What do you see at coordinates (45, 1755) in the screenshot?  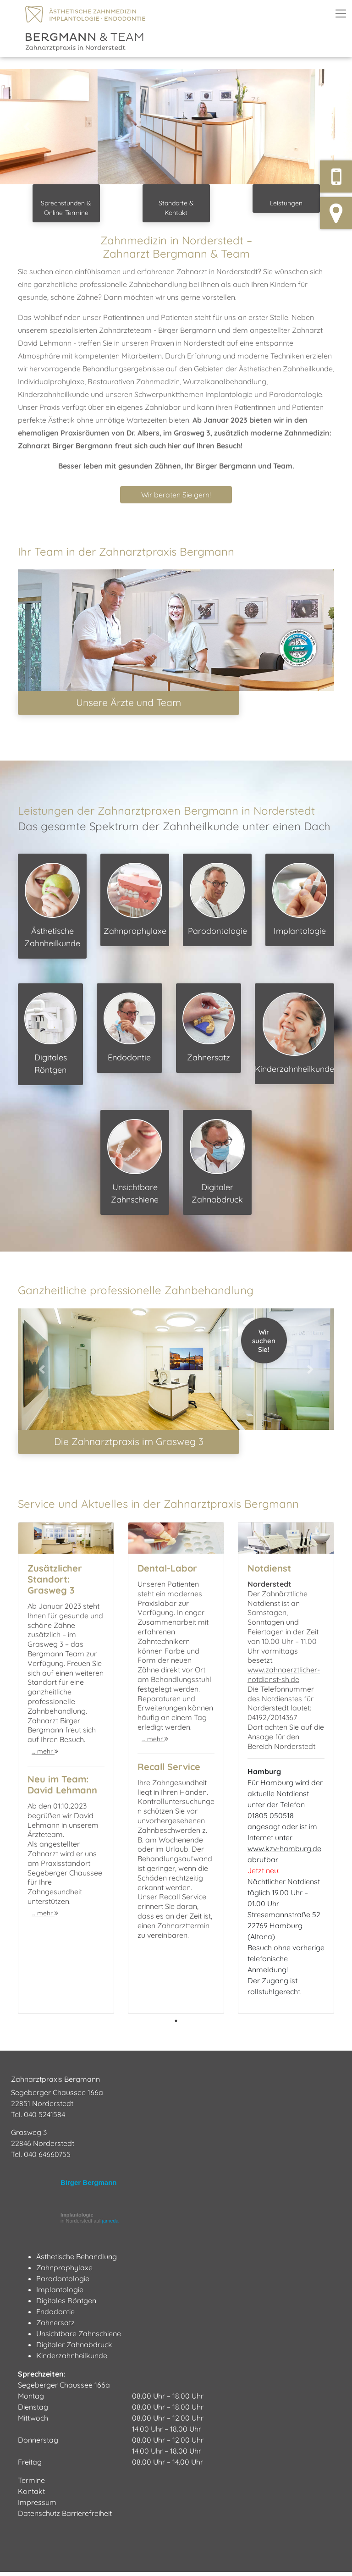 I see `… mehr` at bounding box center [45, 1755].